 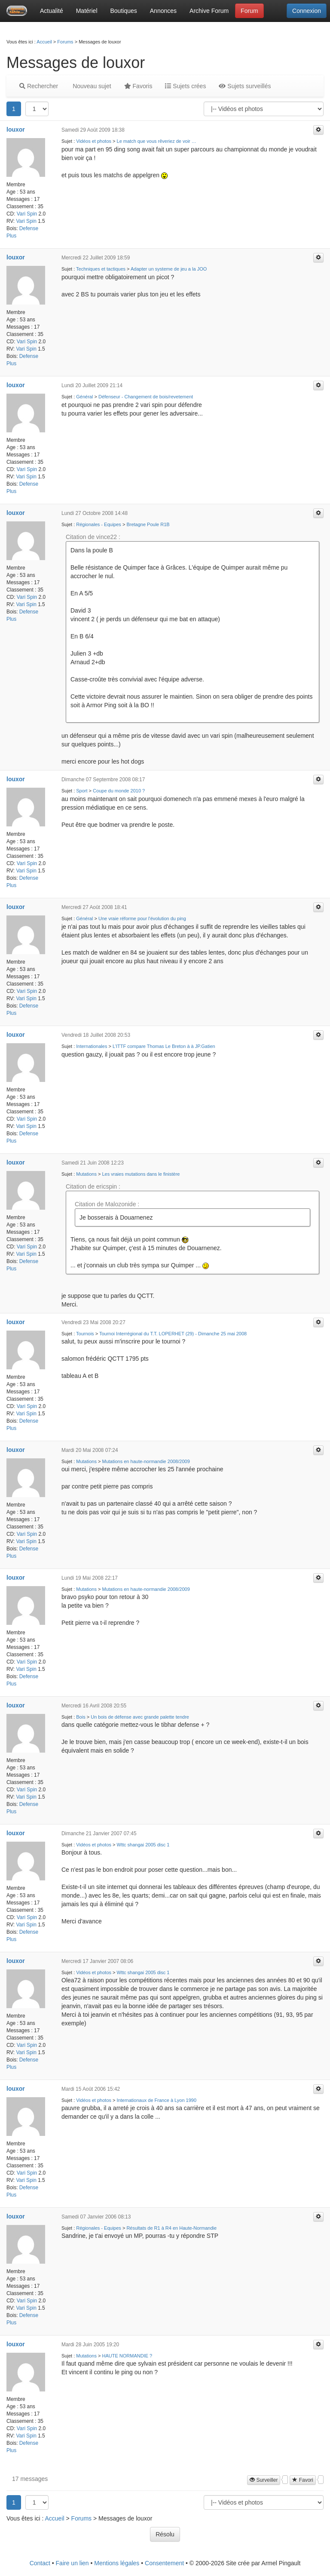 What do you see at coordinates (185, 86) in the screenshot?
I see `Sujets crées` at bounding box center [185, 86].